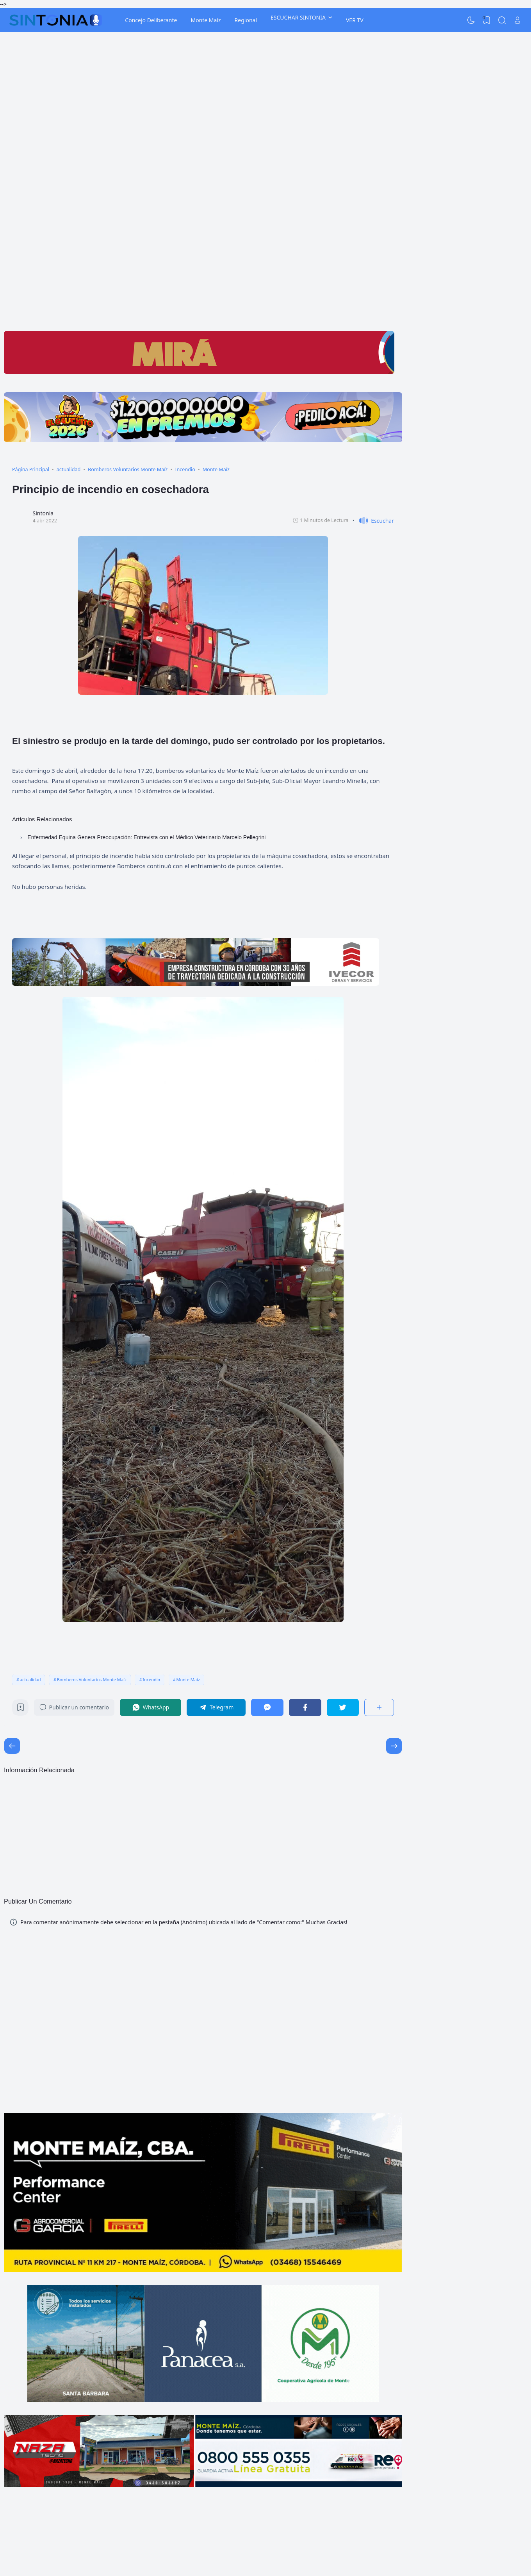  What do you see at coordinates (517, 20) in the screenshot?
I see `[Open Link]` at bounding box center [517, 20].